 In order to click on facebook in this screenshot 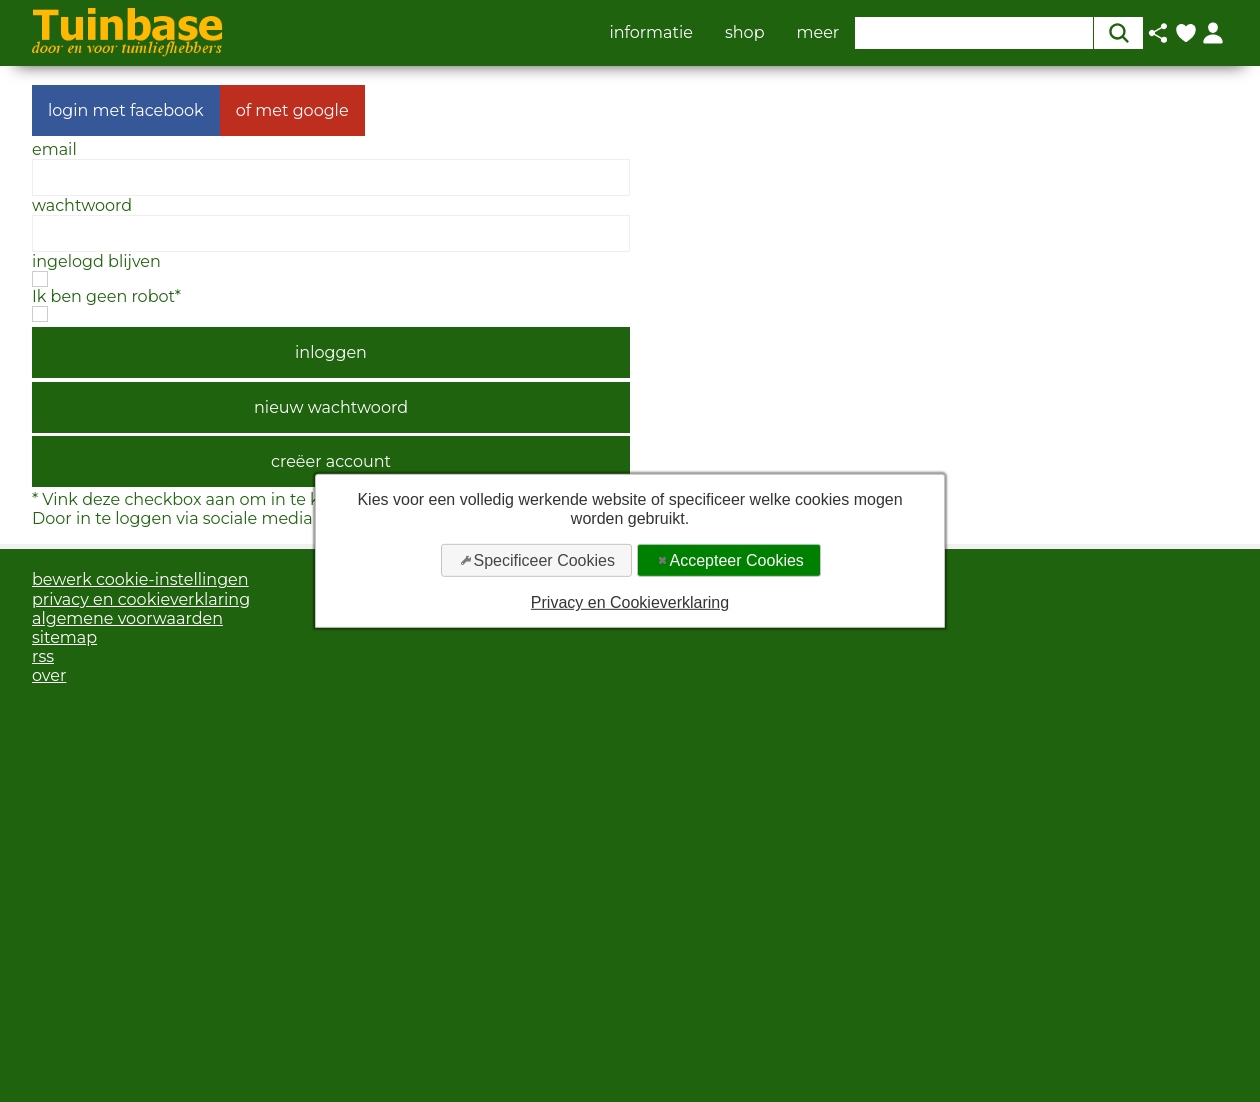, I will do `click(167, 110)`.